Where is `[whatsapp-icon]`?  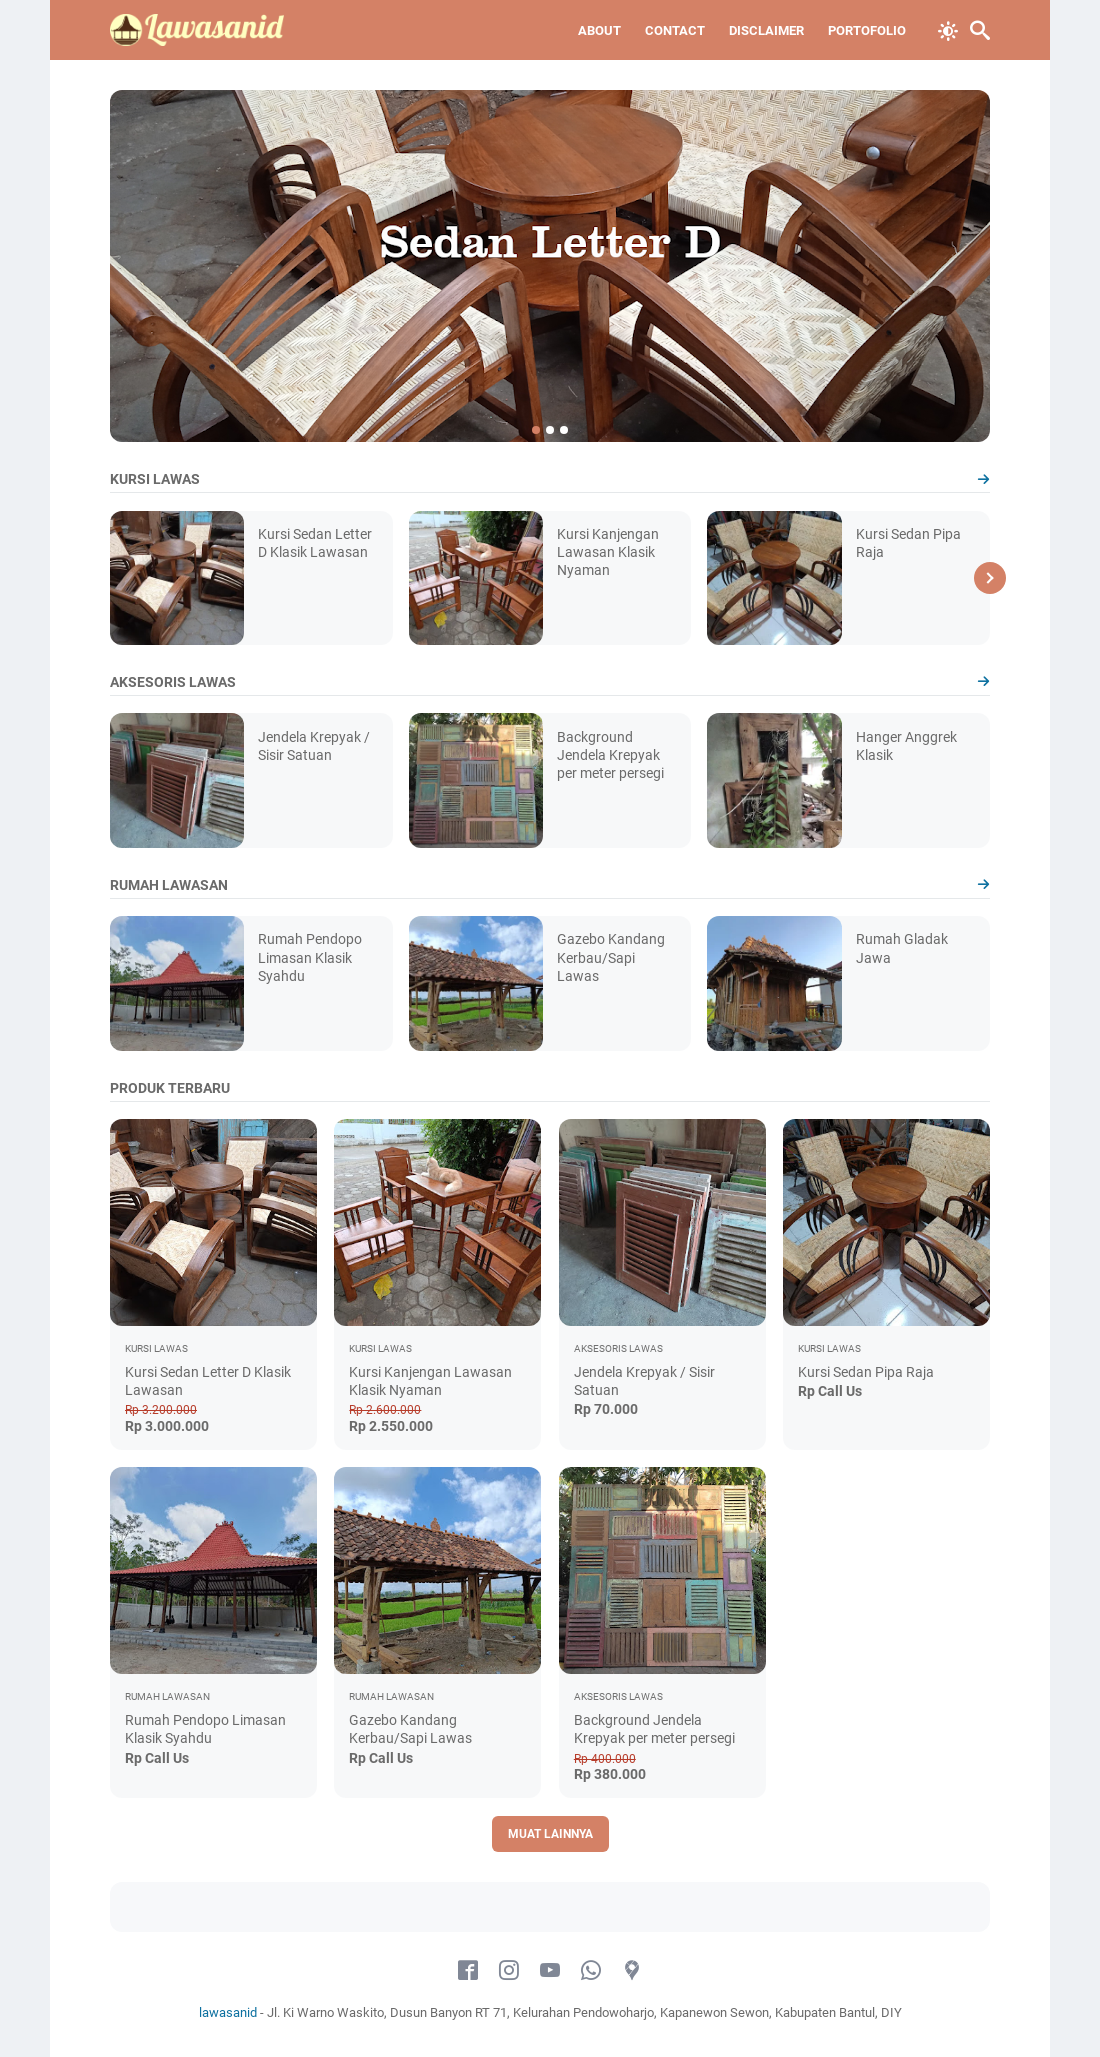 [whatsapp-icon] is located at coordinates (591, 1971).